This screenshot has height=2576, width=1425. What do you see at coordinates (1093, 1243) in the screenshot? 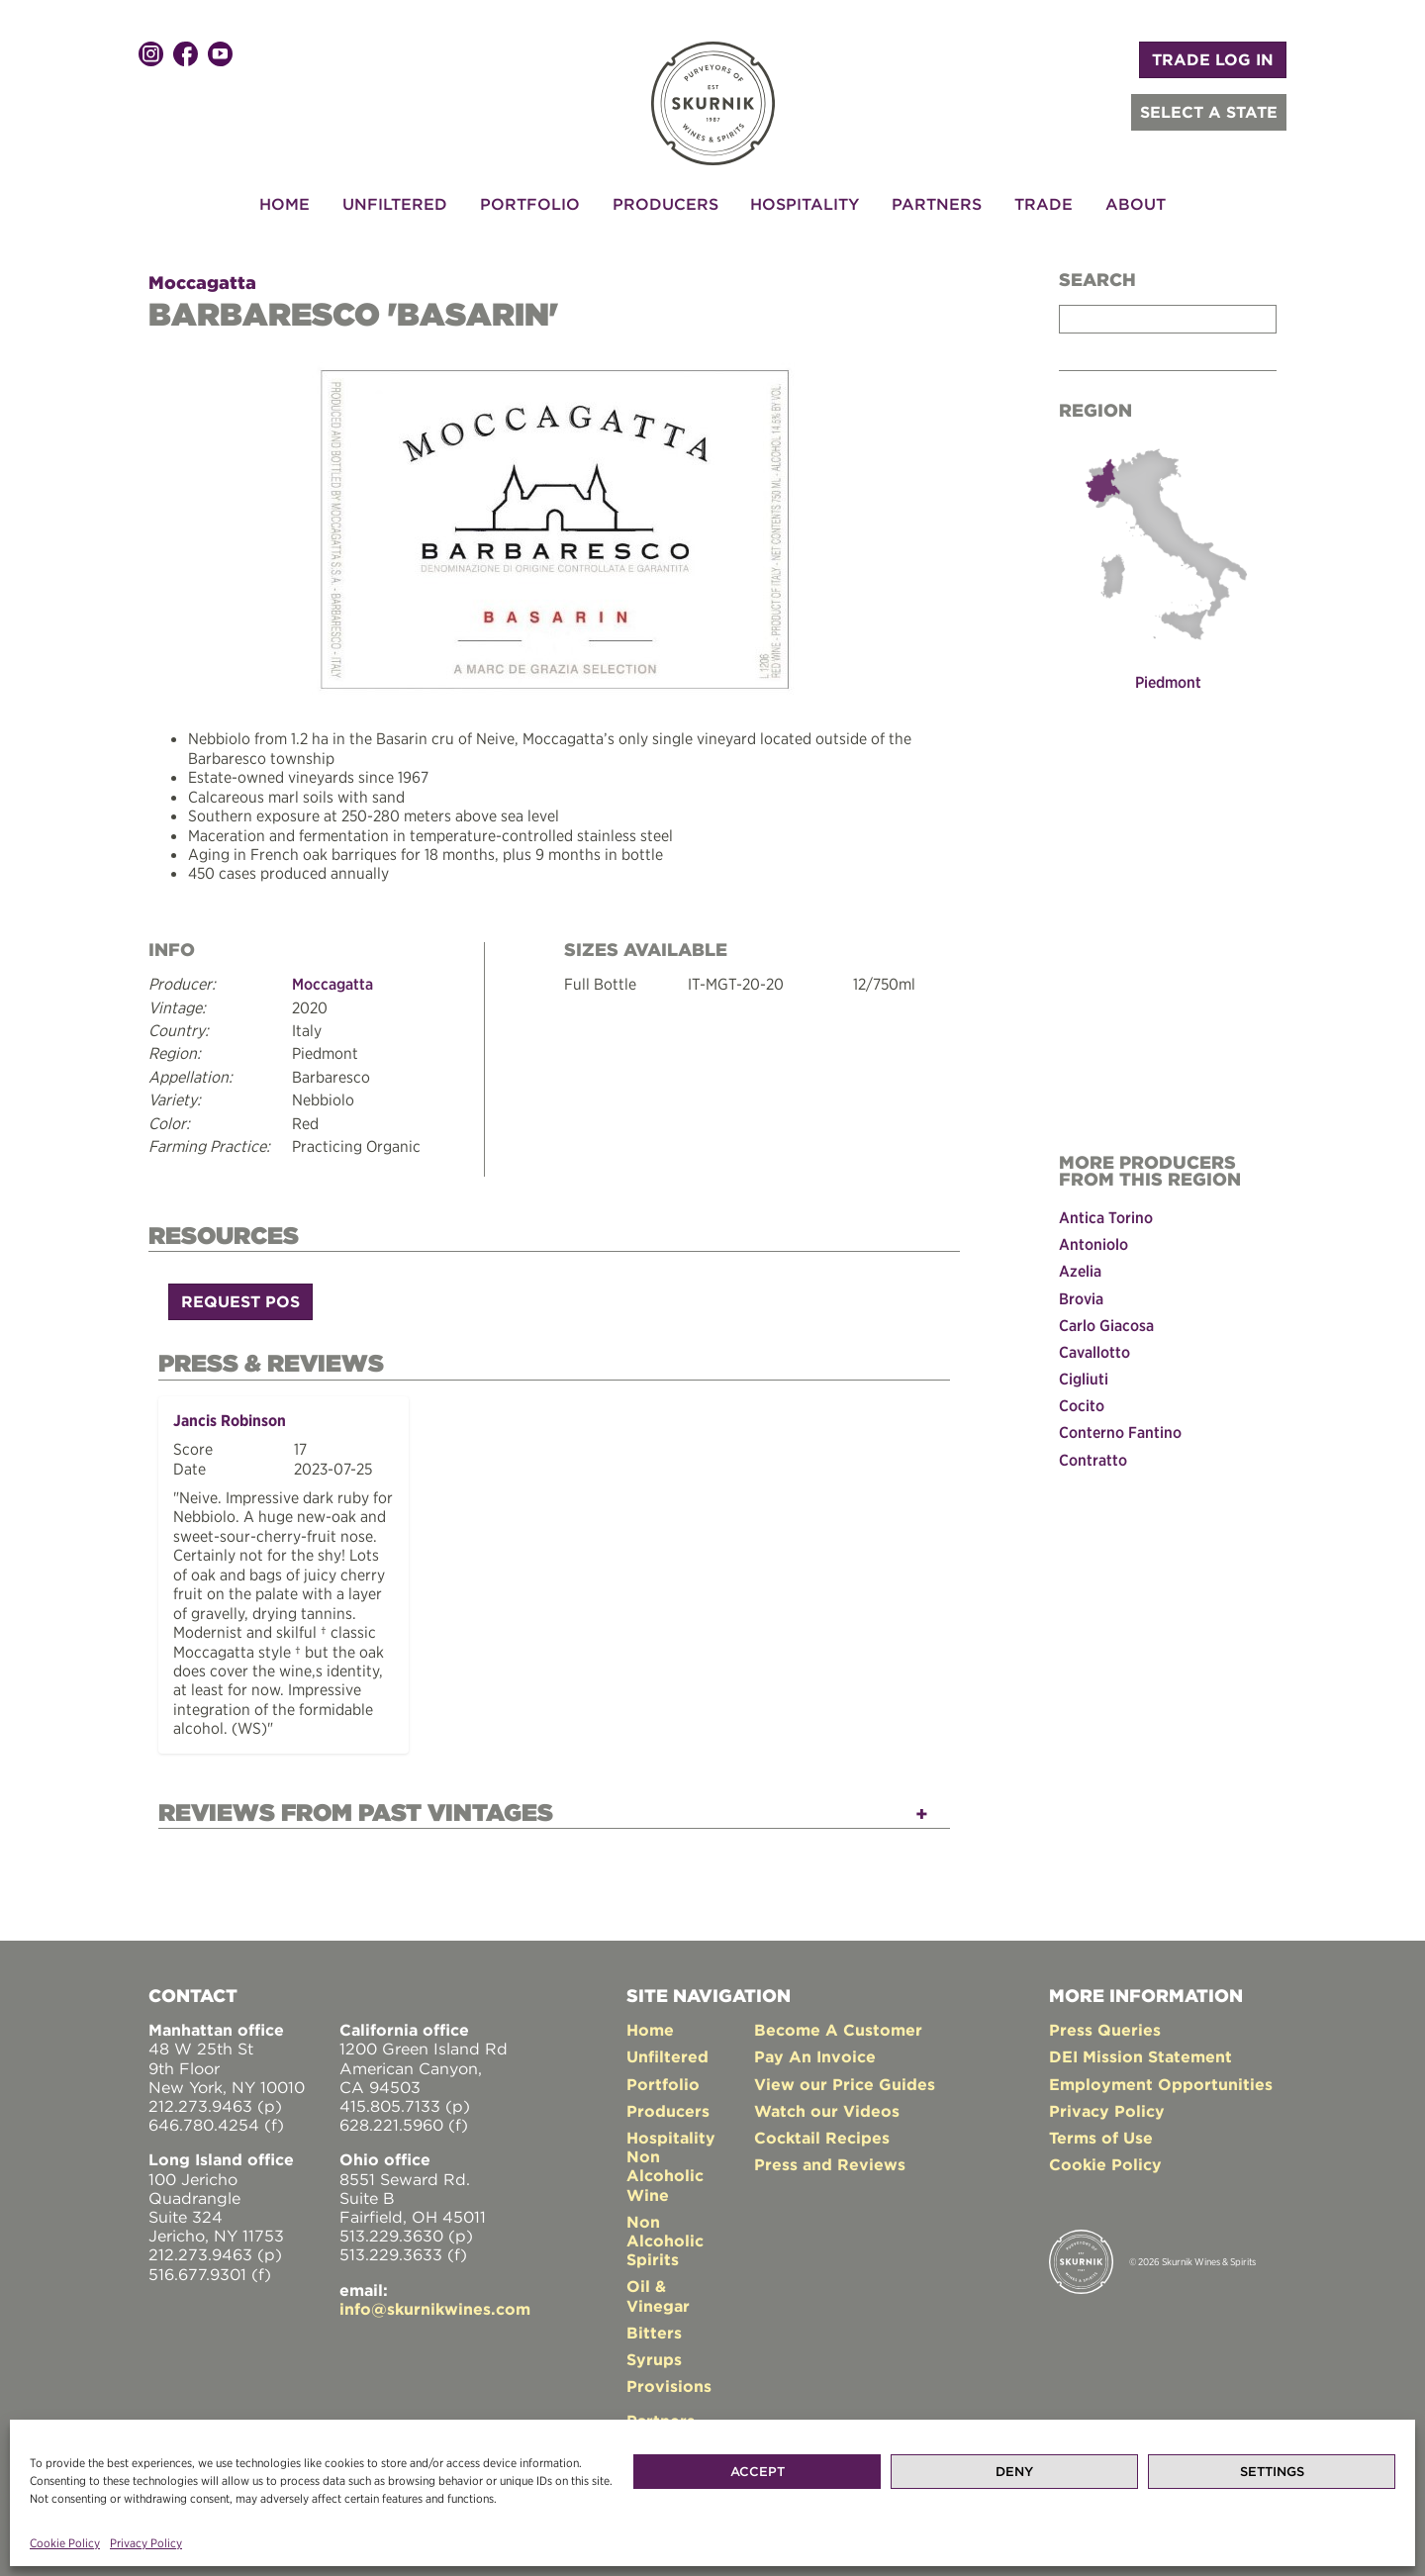
I see `Antoniolo` at bounding box center [1093, 1243].